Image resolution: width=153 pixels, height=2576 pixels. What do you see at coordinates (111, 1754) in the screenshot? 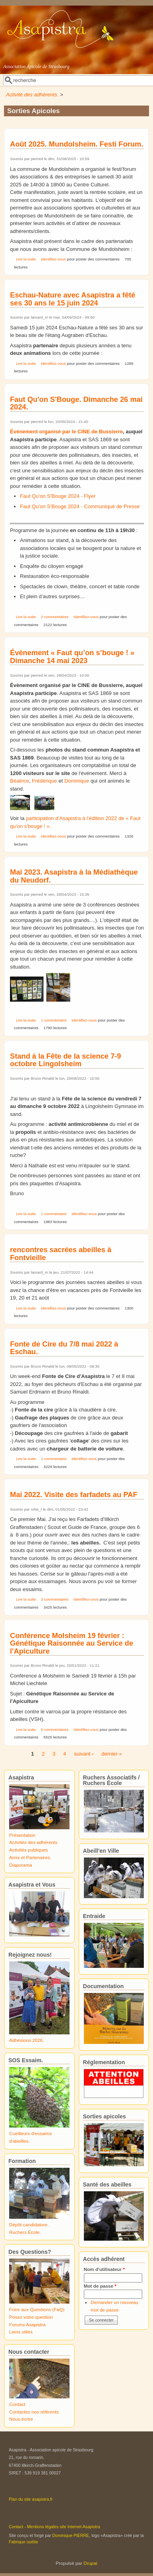
I see `dernier »` at bounding box center [111, 1754].